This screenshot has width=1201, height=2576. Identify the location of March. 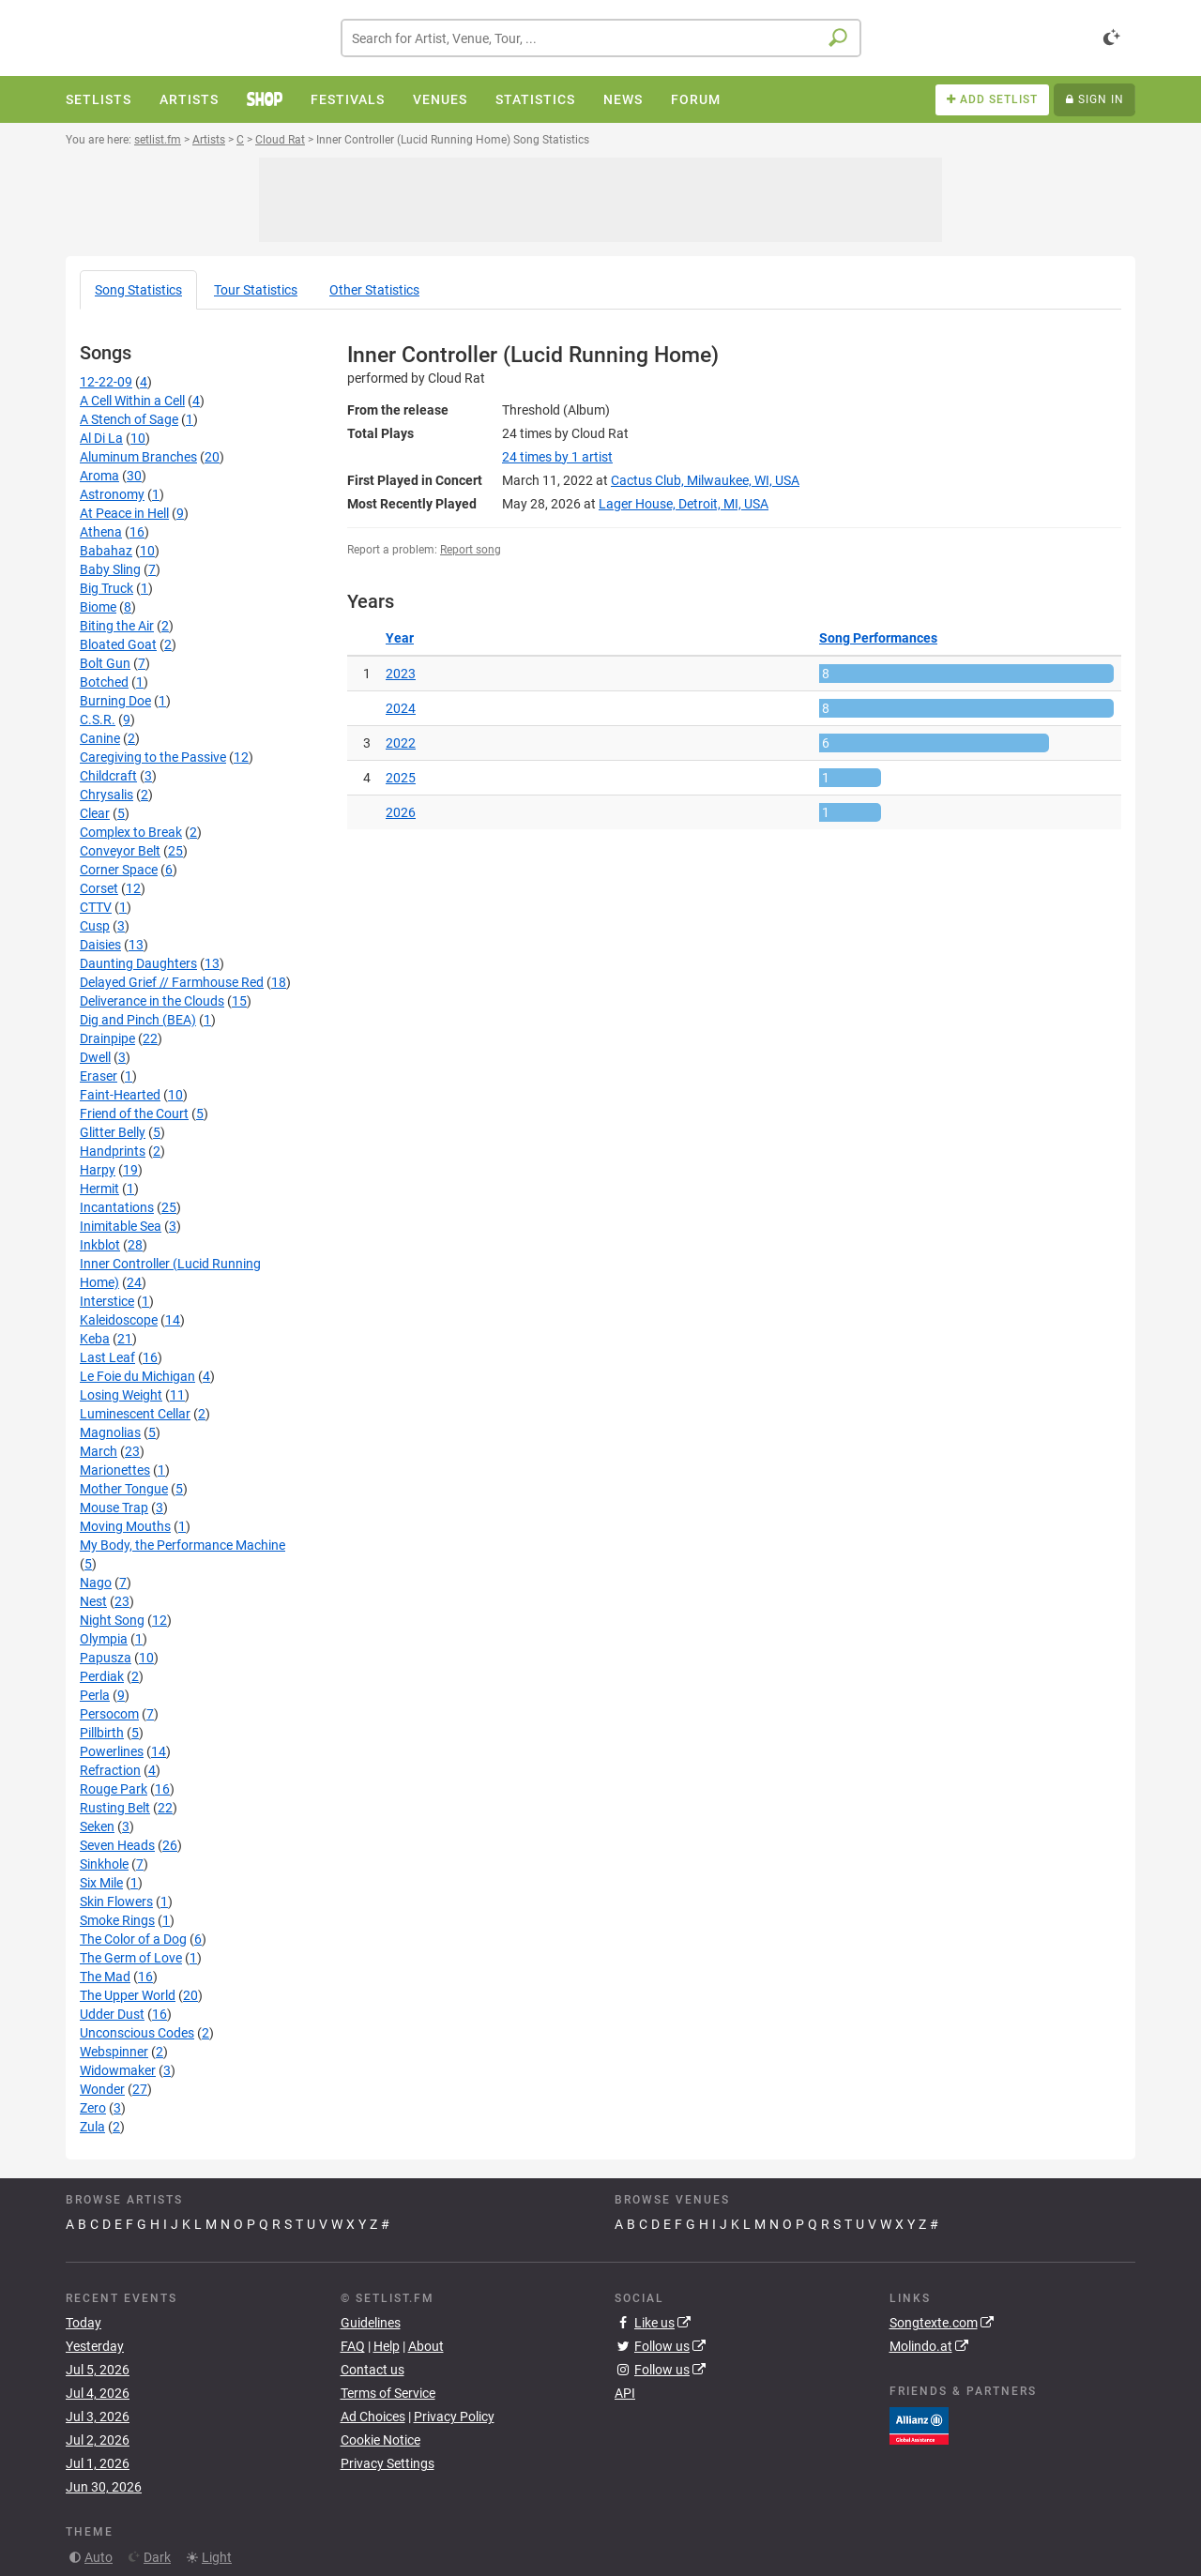
(98, 1451).